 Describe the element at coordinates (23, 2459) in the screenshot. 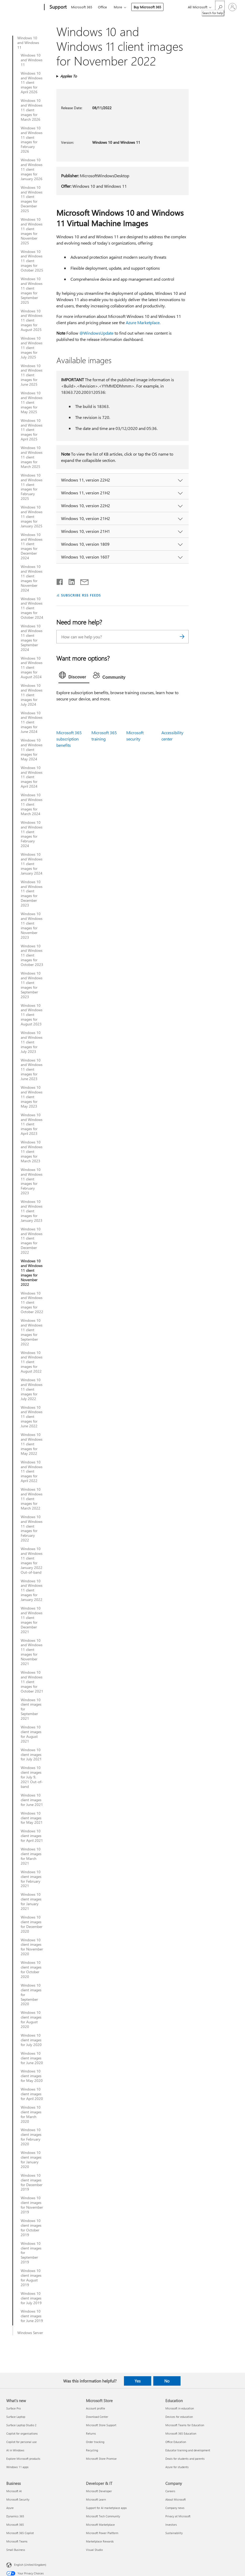

I see `Explore Microsoft products [Explore Microsoft products What's new]` at that location.